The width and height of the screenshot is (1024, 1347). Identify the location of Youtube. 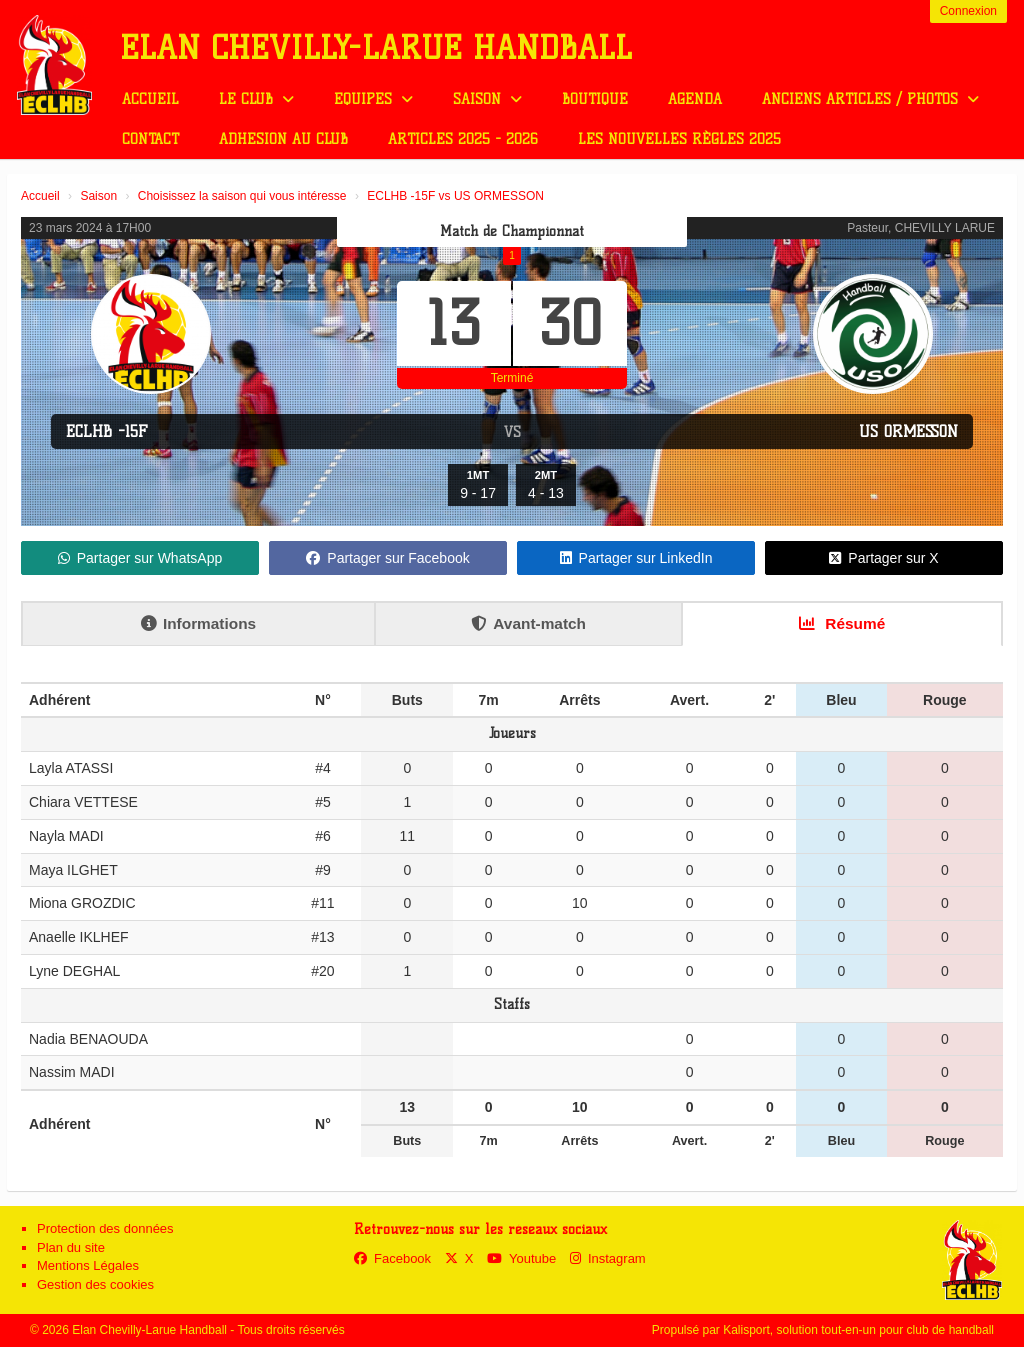
(521, 1258).